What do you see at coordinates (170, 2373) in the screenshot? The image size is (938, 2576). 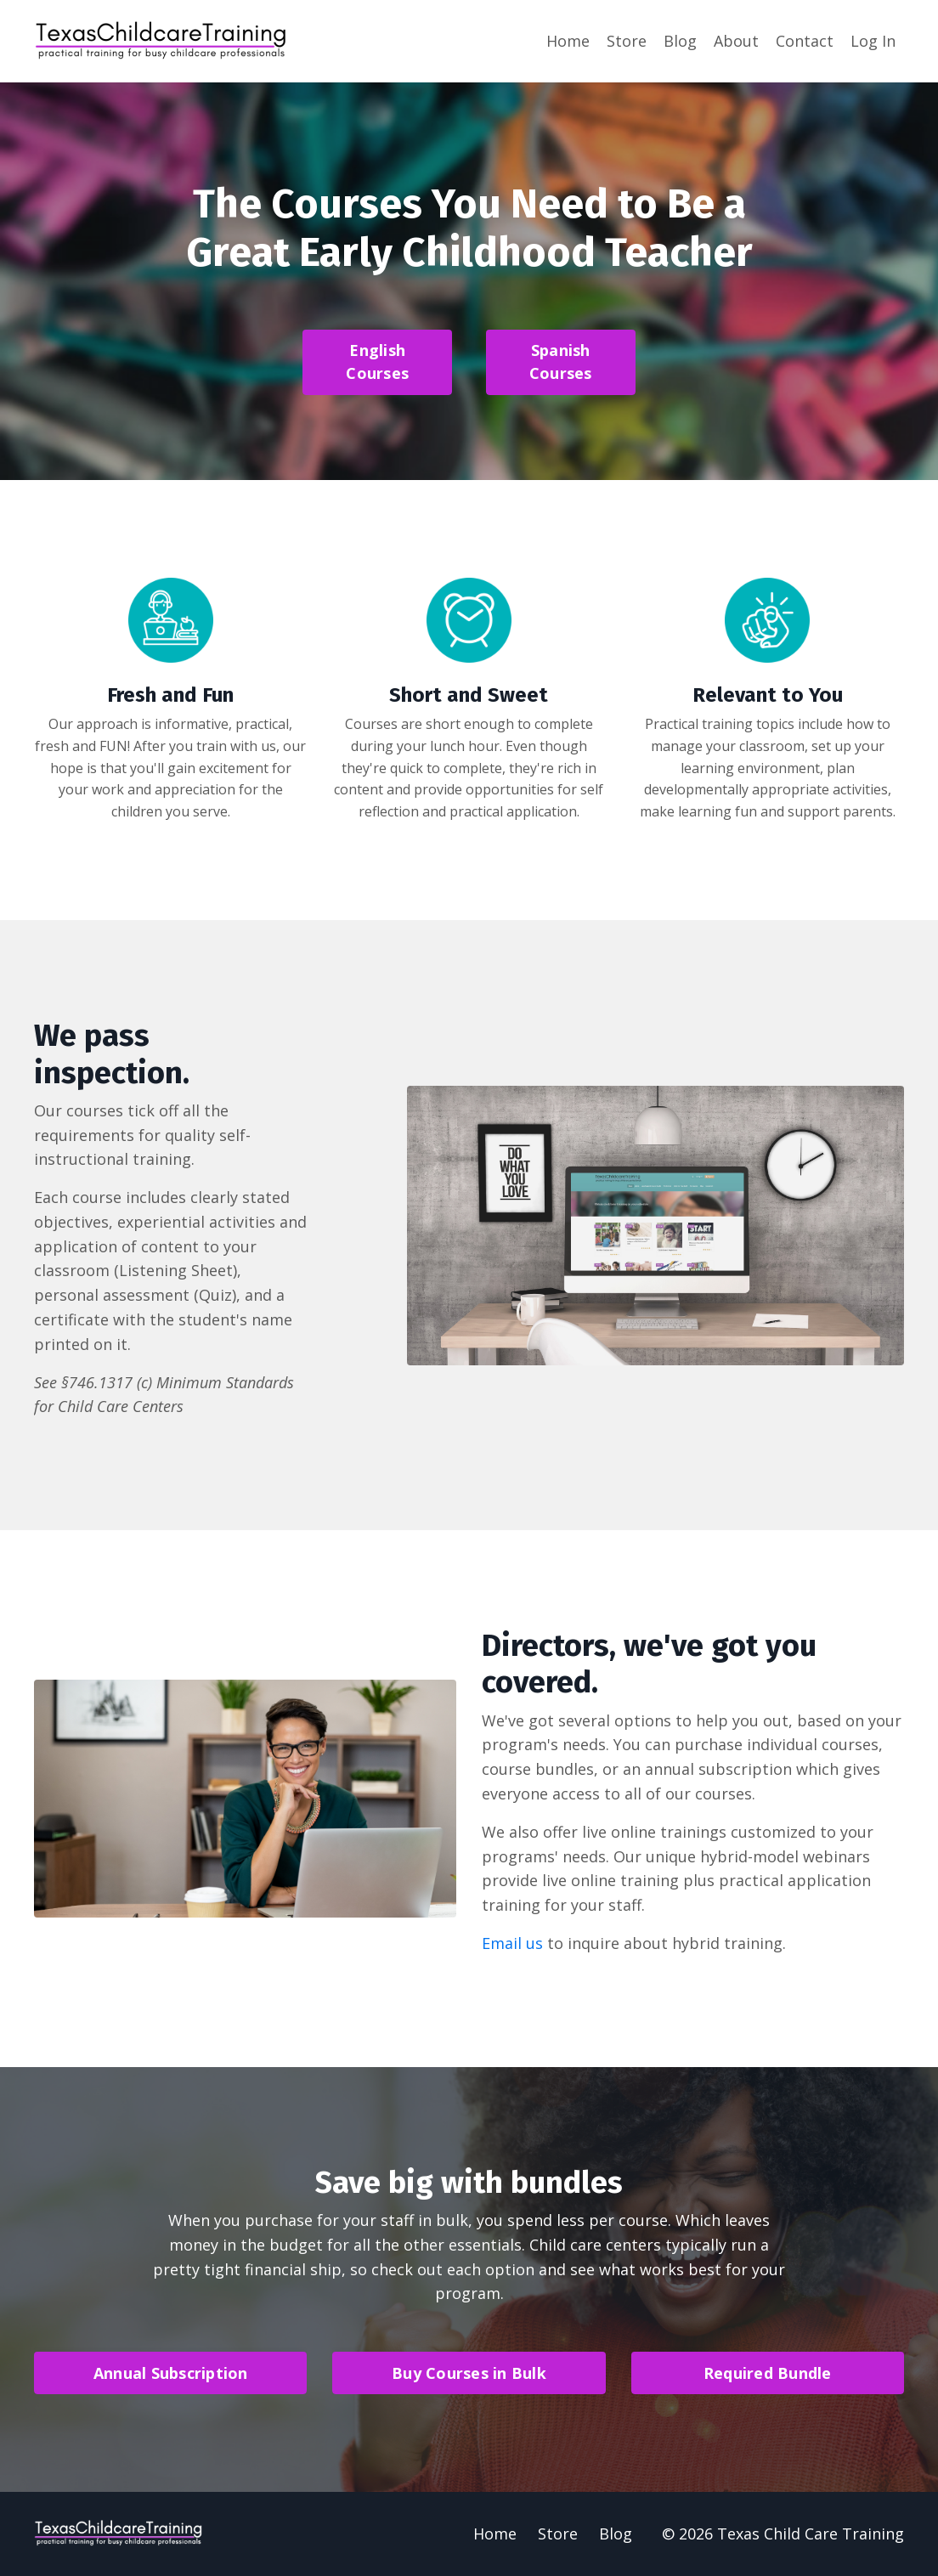 I see `Annual Subscription` at bounding box center [170, 2373].